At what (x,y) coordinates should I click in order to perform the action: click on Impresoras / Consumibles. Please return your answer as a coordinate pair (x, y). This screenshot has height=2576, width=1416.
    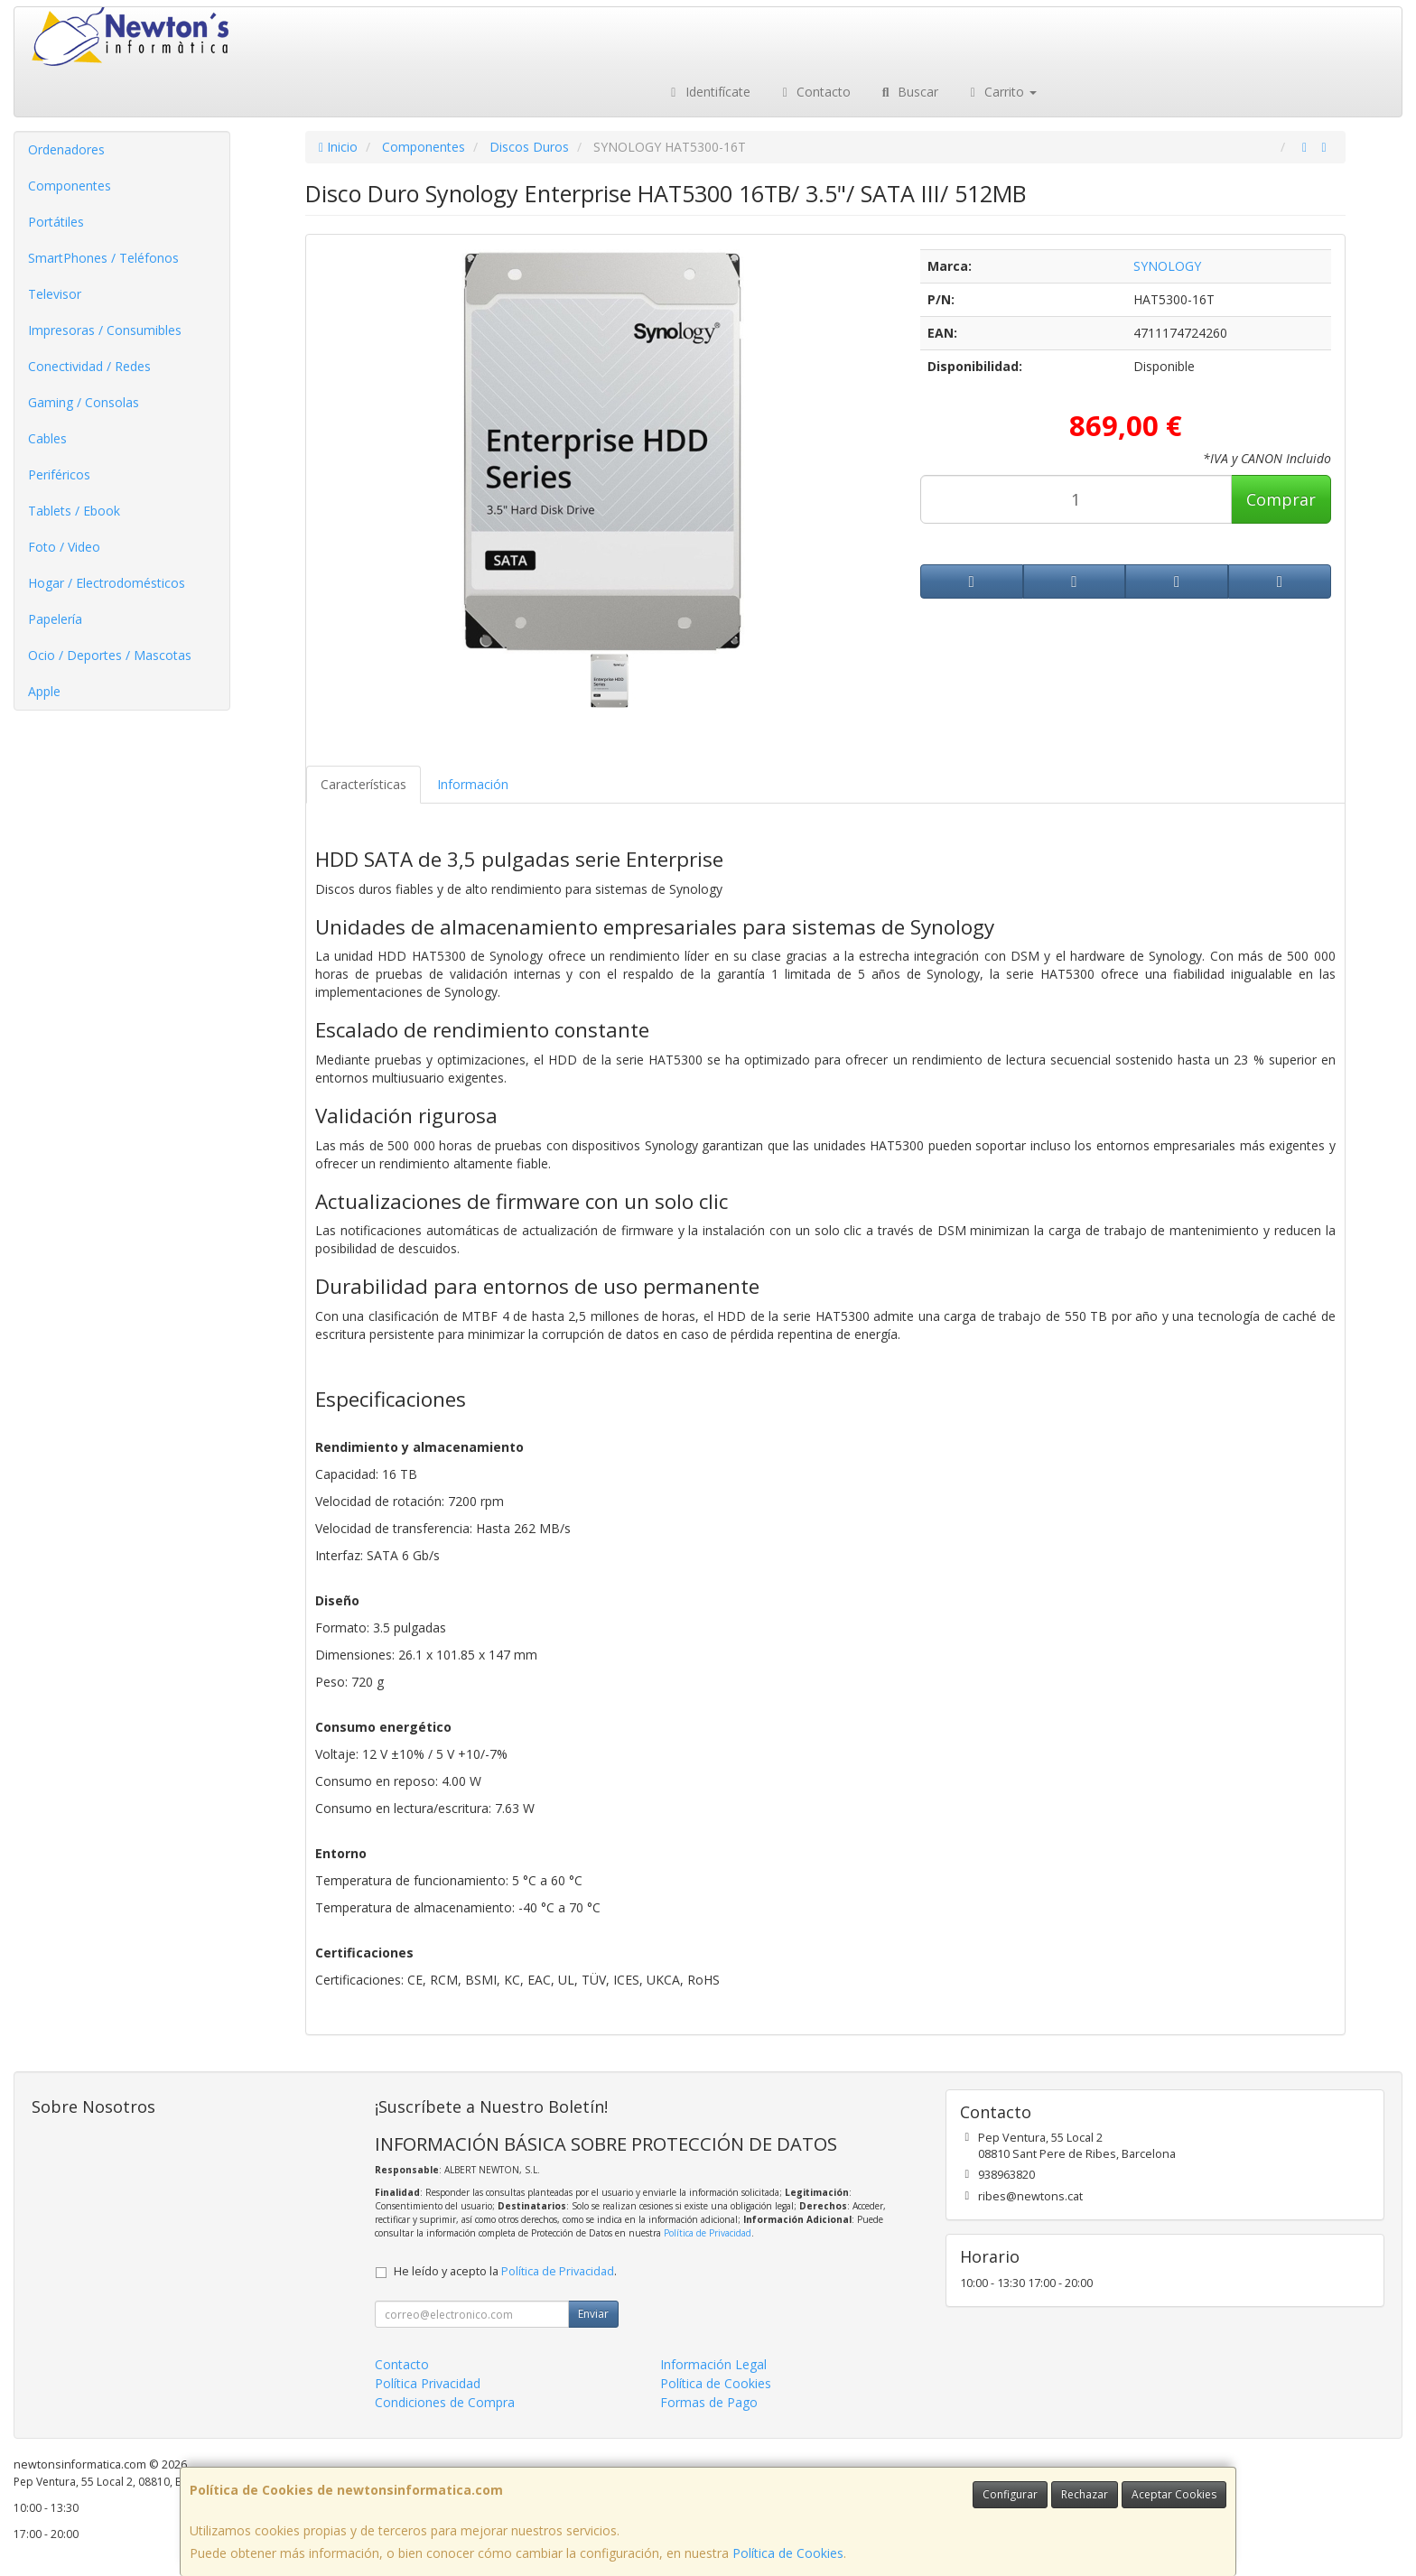
    Looking at the image, I should click on (105, 330).